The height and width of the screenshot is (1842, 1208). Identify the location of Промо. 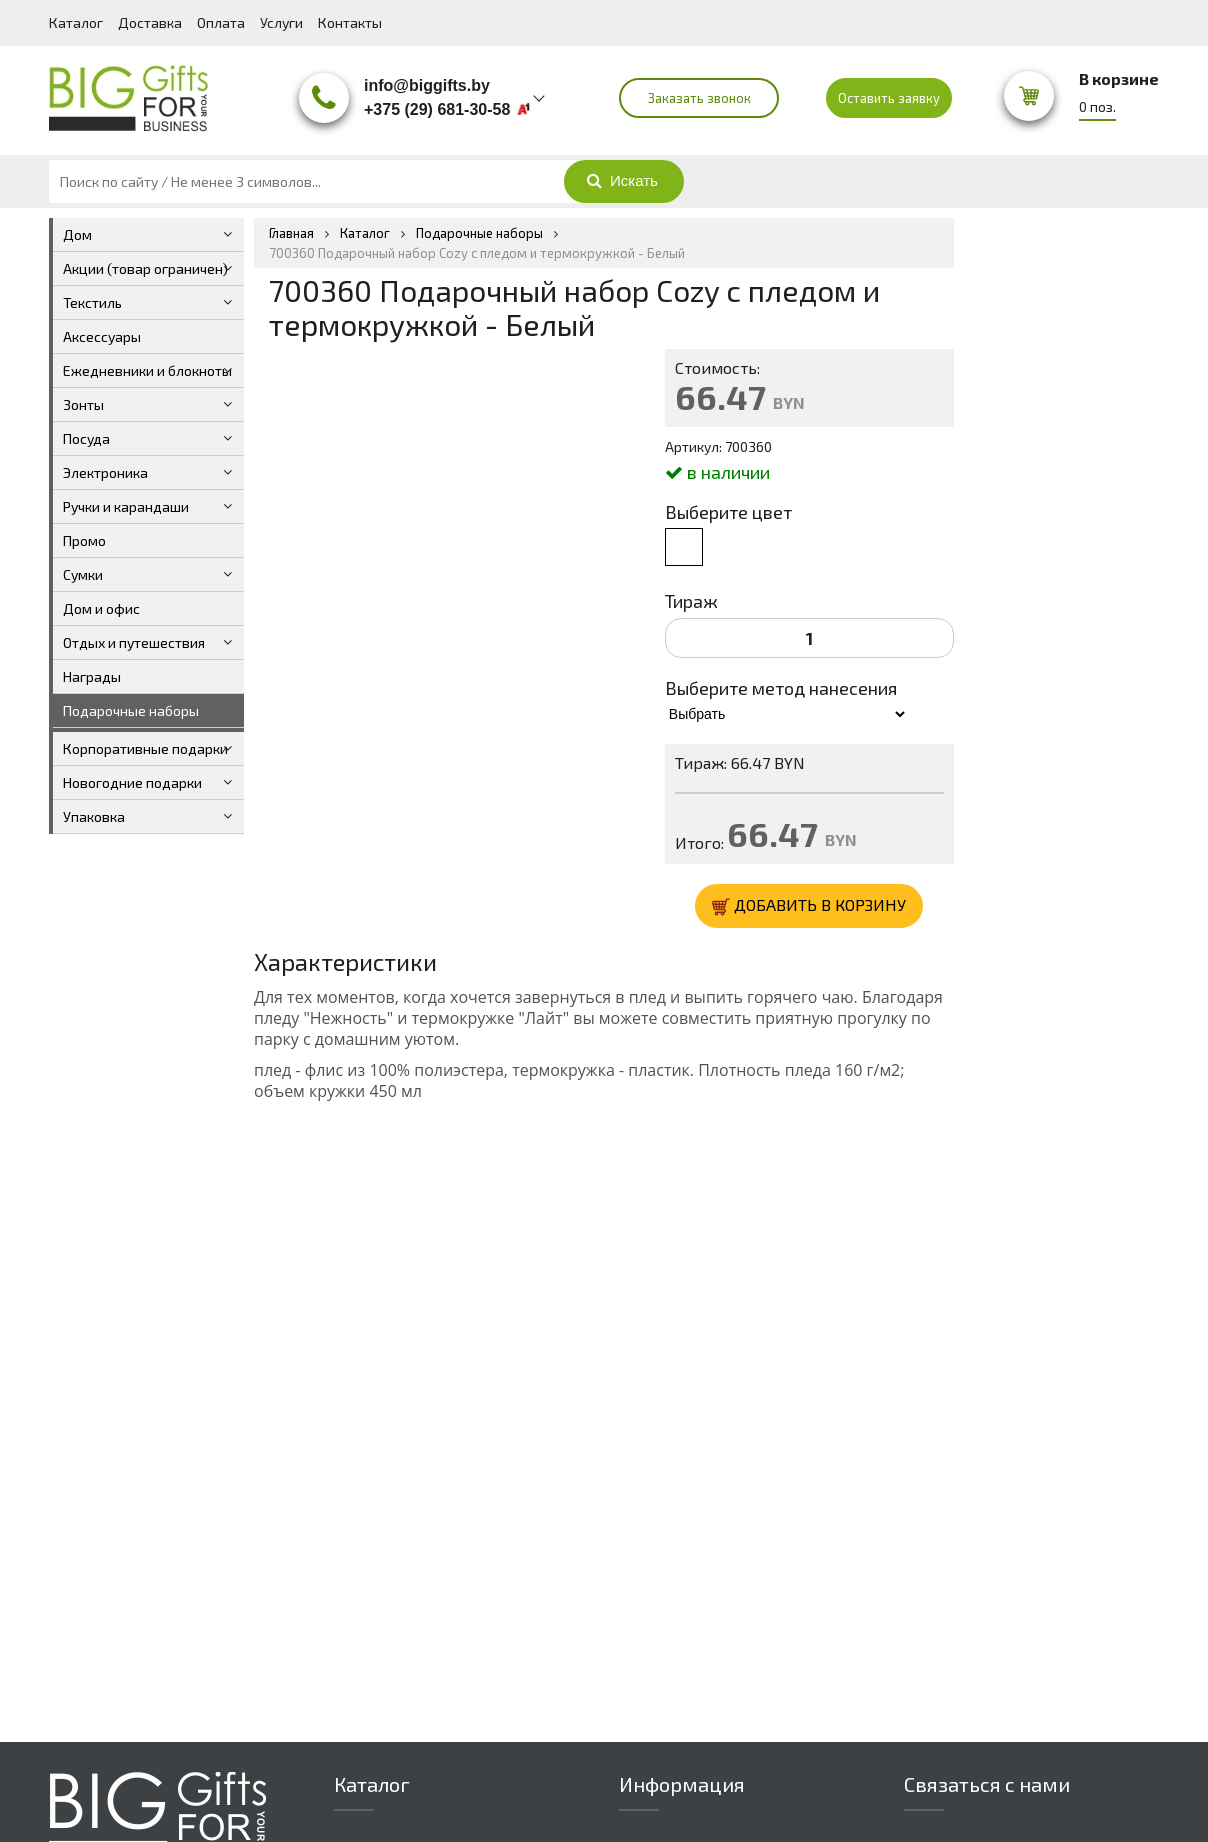
(84, 540).